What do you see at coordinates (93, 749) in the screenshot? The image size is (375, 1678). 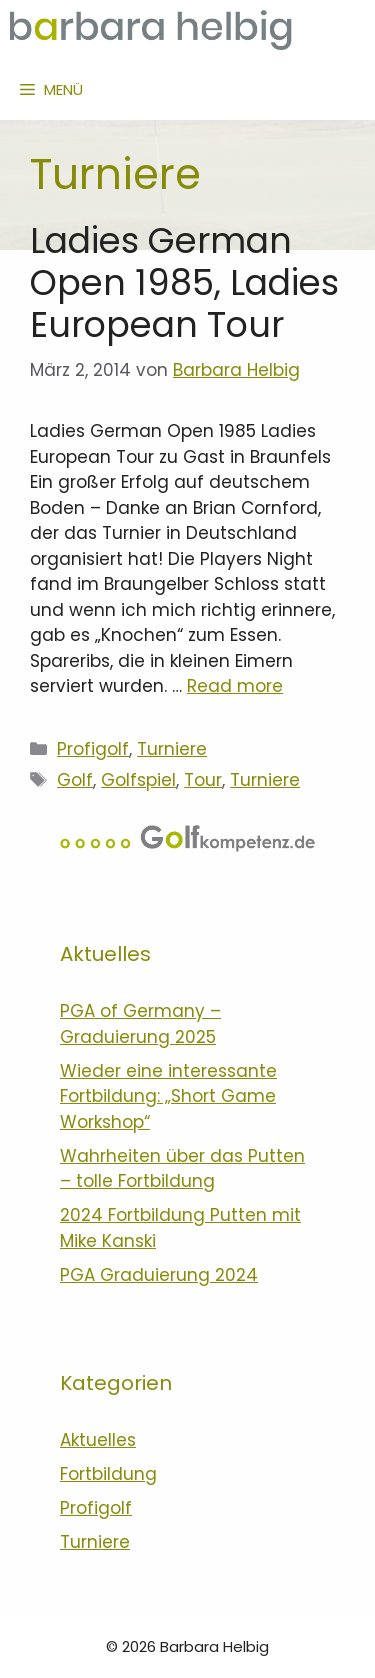 I see `Profigolf` at bounding box center [93, 749].